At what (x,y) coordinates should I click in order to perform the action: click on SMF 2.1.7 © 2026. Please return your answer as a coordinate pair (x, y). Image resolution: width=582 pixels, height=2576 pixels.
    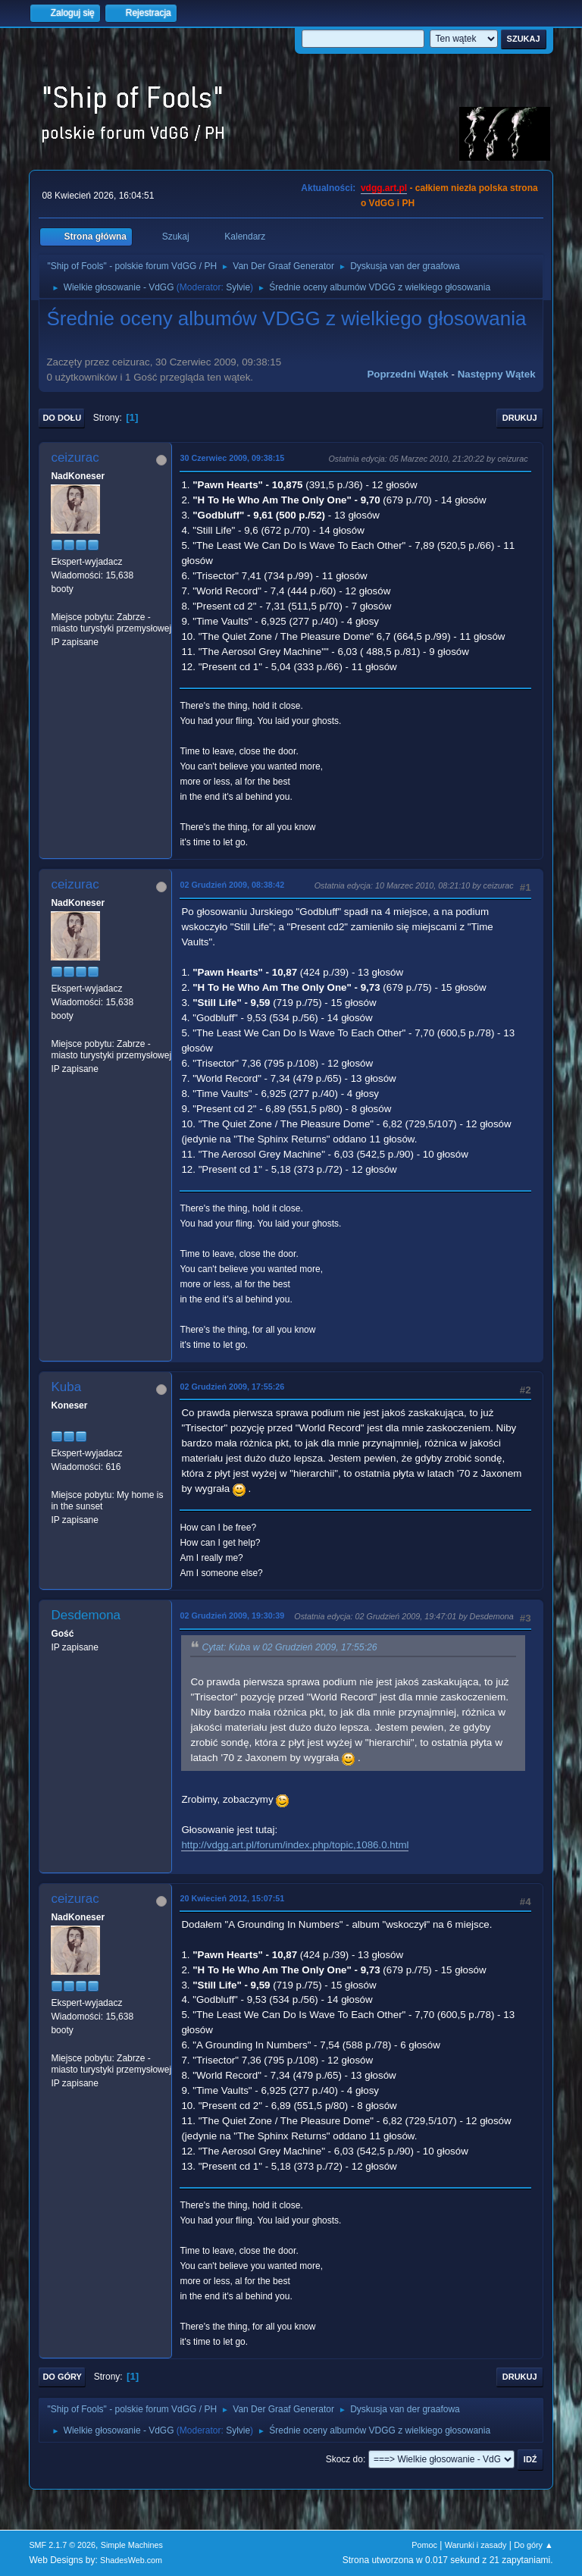
    Looking at the image, I should click on (62, 2544).